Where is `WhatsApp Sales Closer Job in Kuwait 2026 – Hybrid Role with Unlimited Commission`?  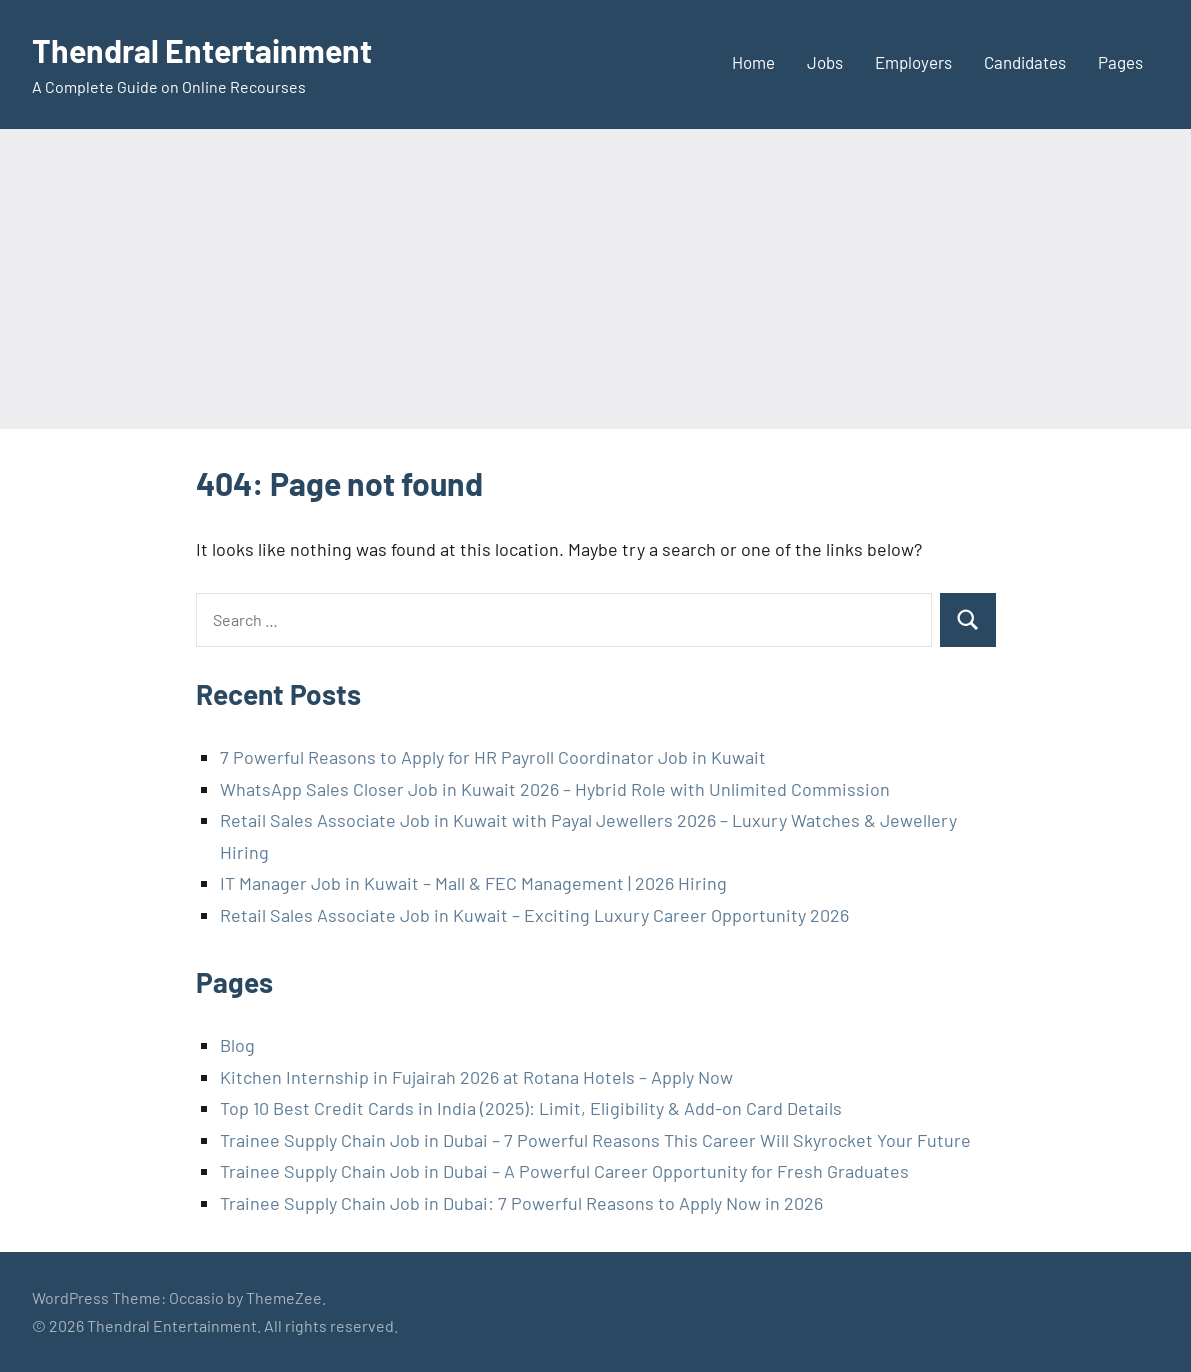
WhatsApp Sales Closer Job in Kuwait 2026 – Hybrid Role with Unlimited Commission is located at coordinates (555, 789).